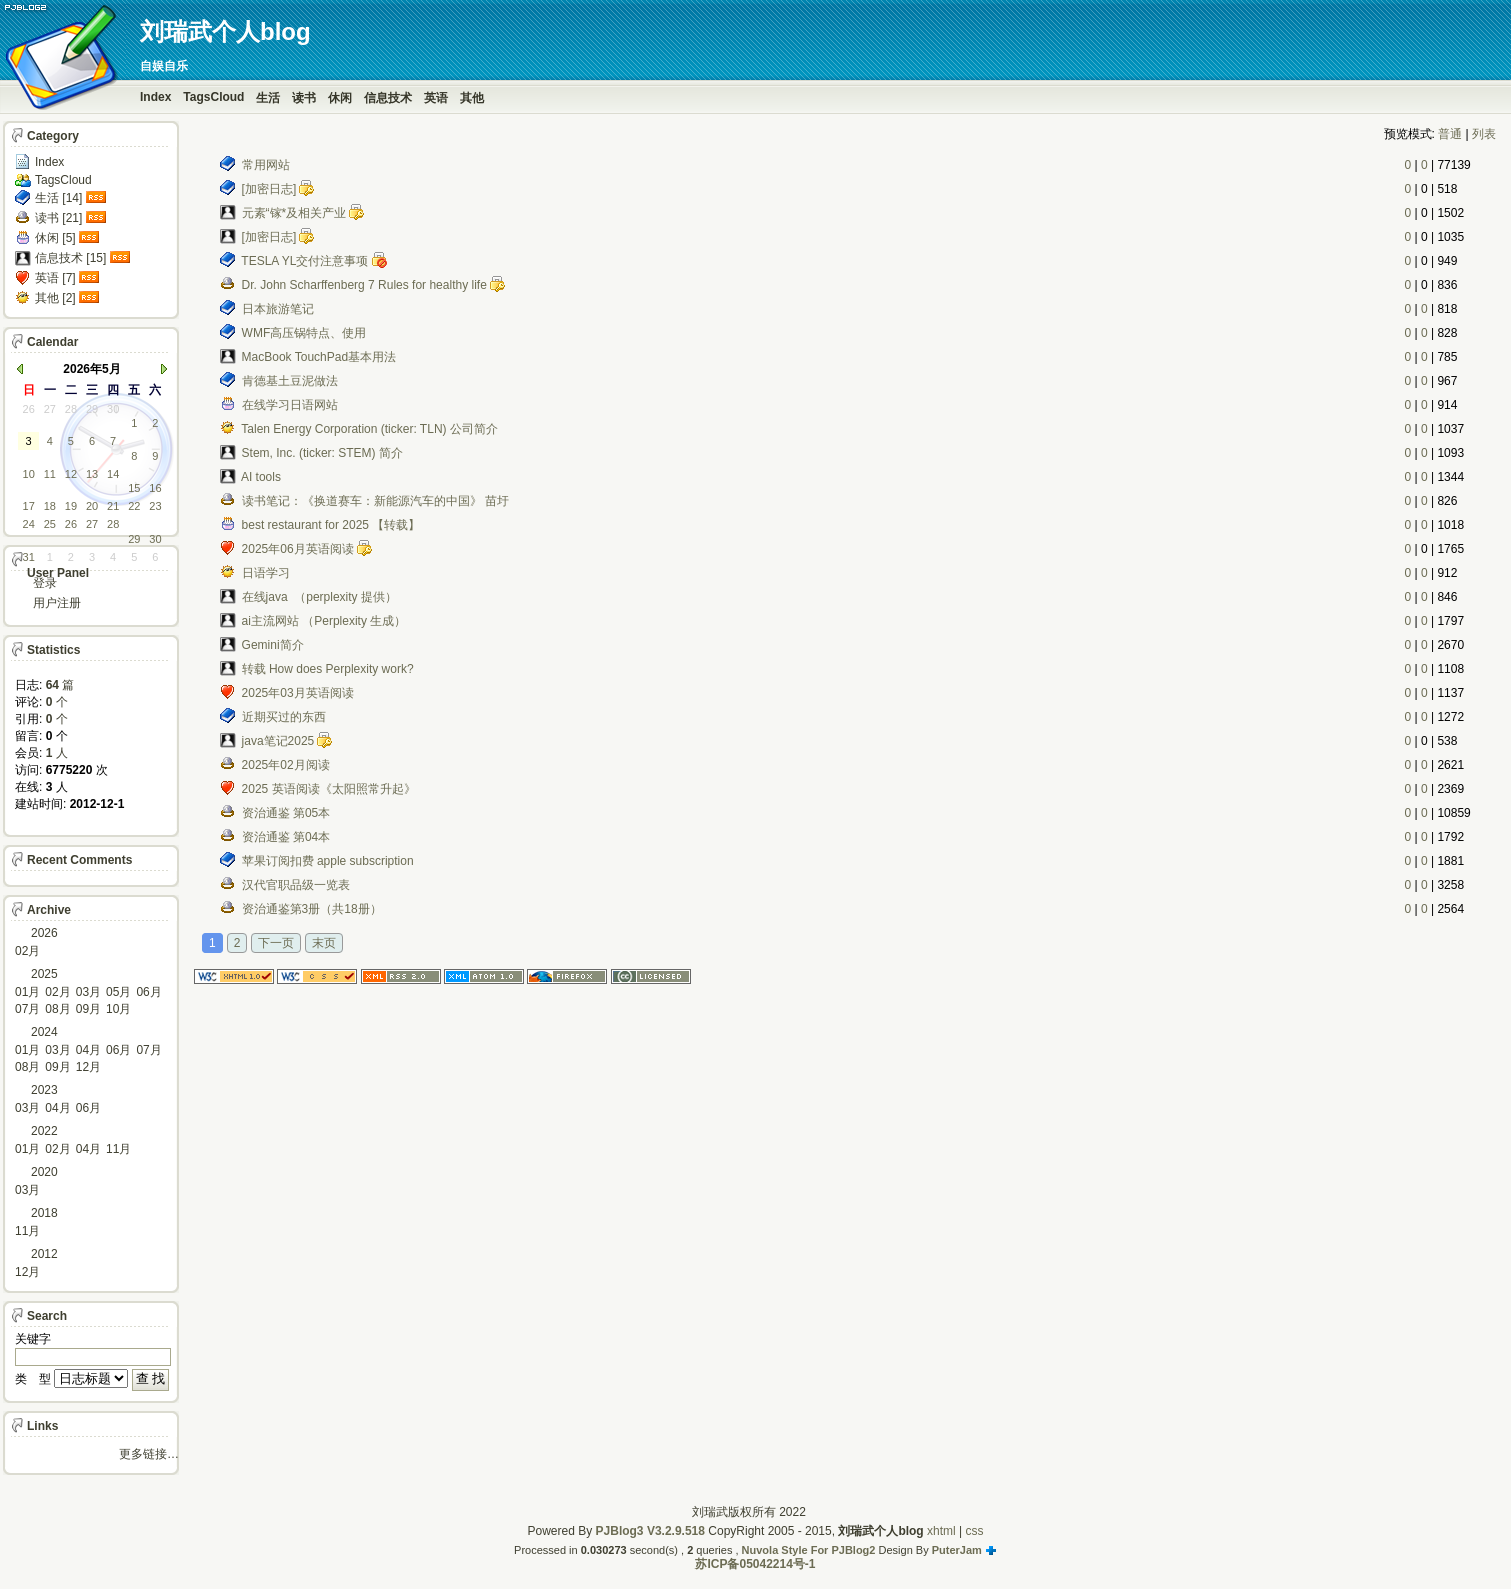 This screenshot has width=1511, height=1589. What do you see at coordinates (155, 506) in the screenshot?
I see `23` at bounding box center [155, 506].